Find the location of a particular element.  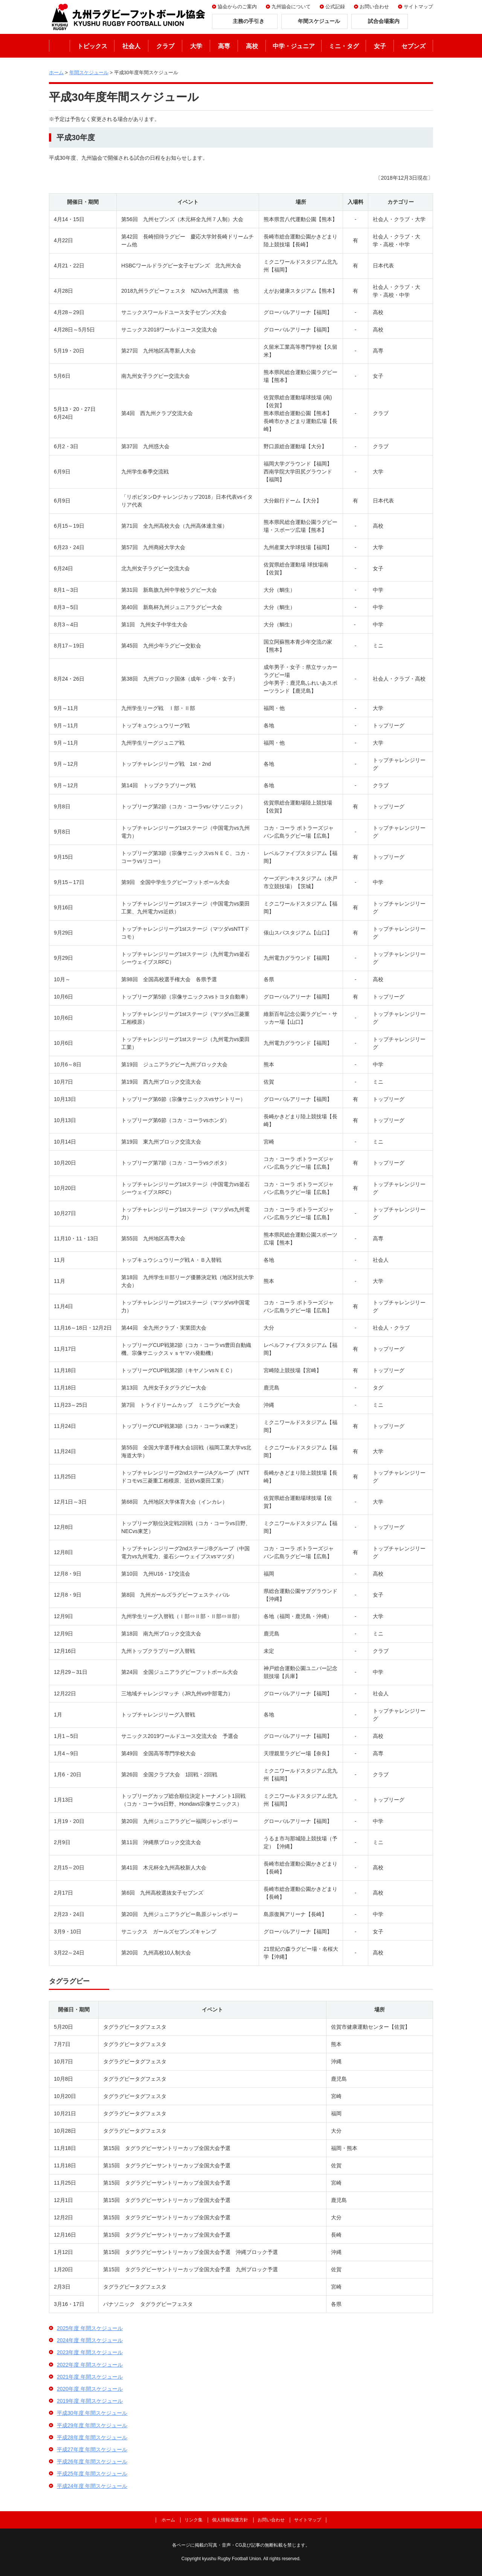

女子 is located at coordinates (380, 46).